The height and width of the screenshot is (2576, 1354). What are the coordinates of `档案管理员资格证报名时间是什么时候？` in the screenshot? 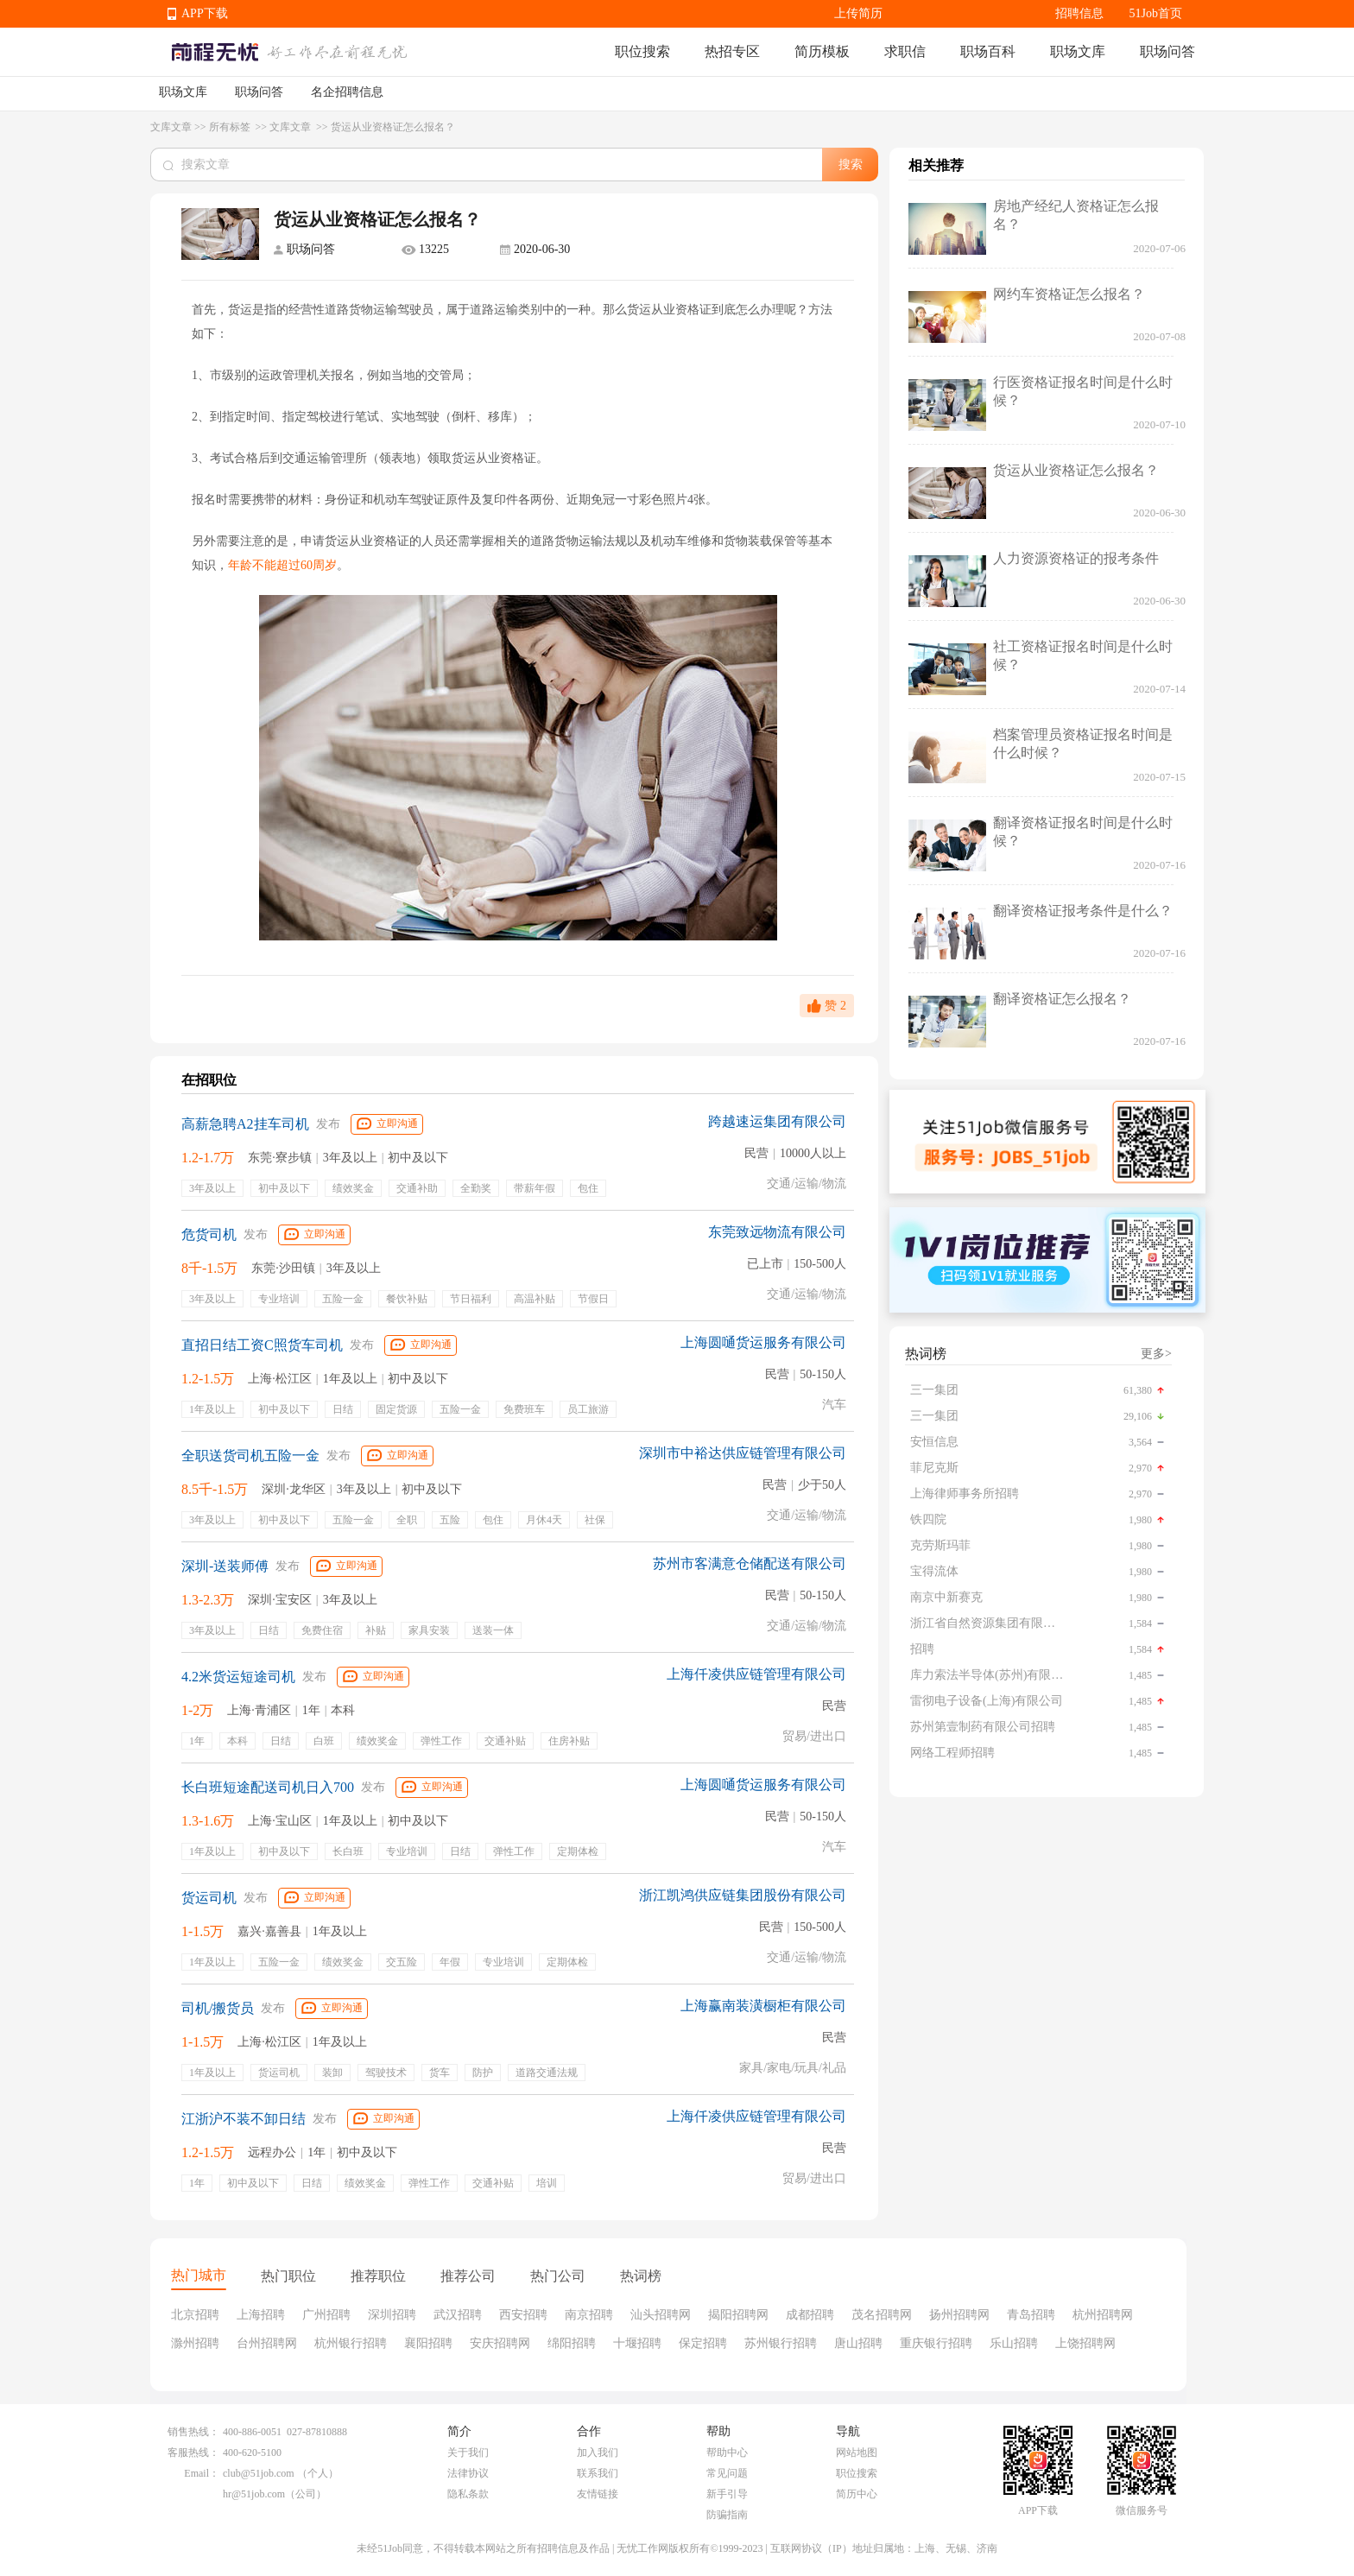 It's located at (1083, 743).